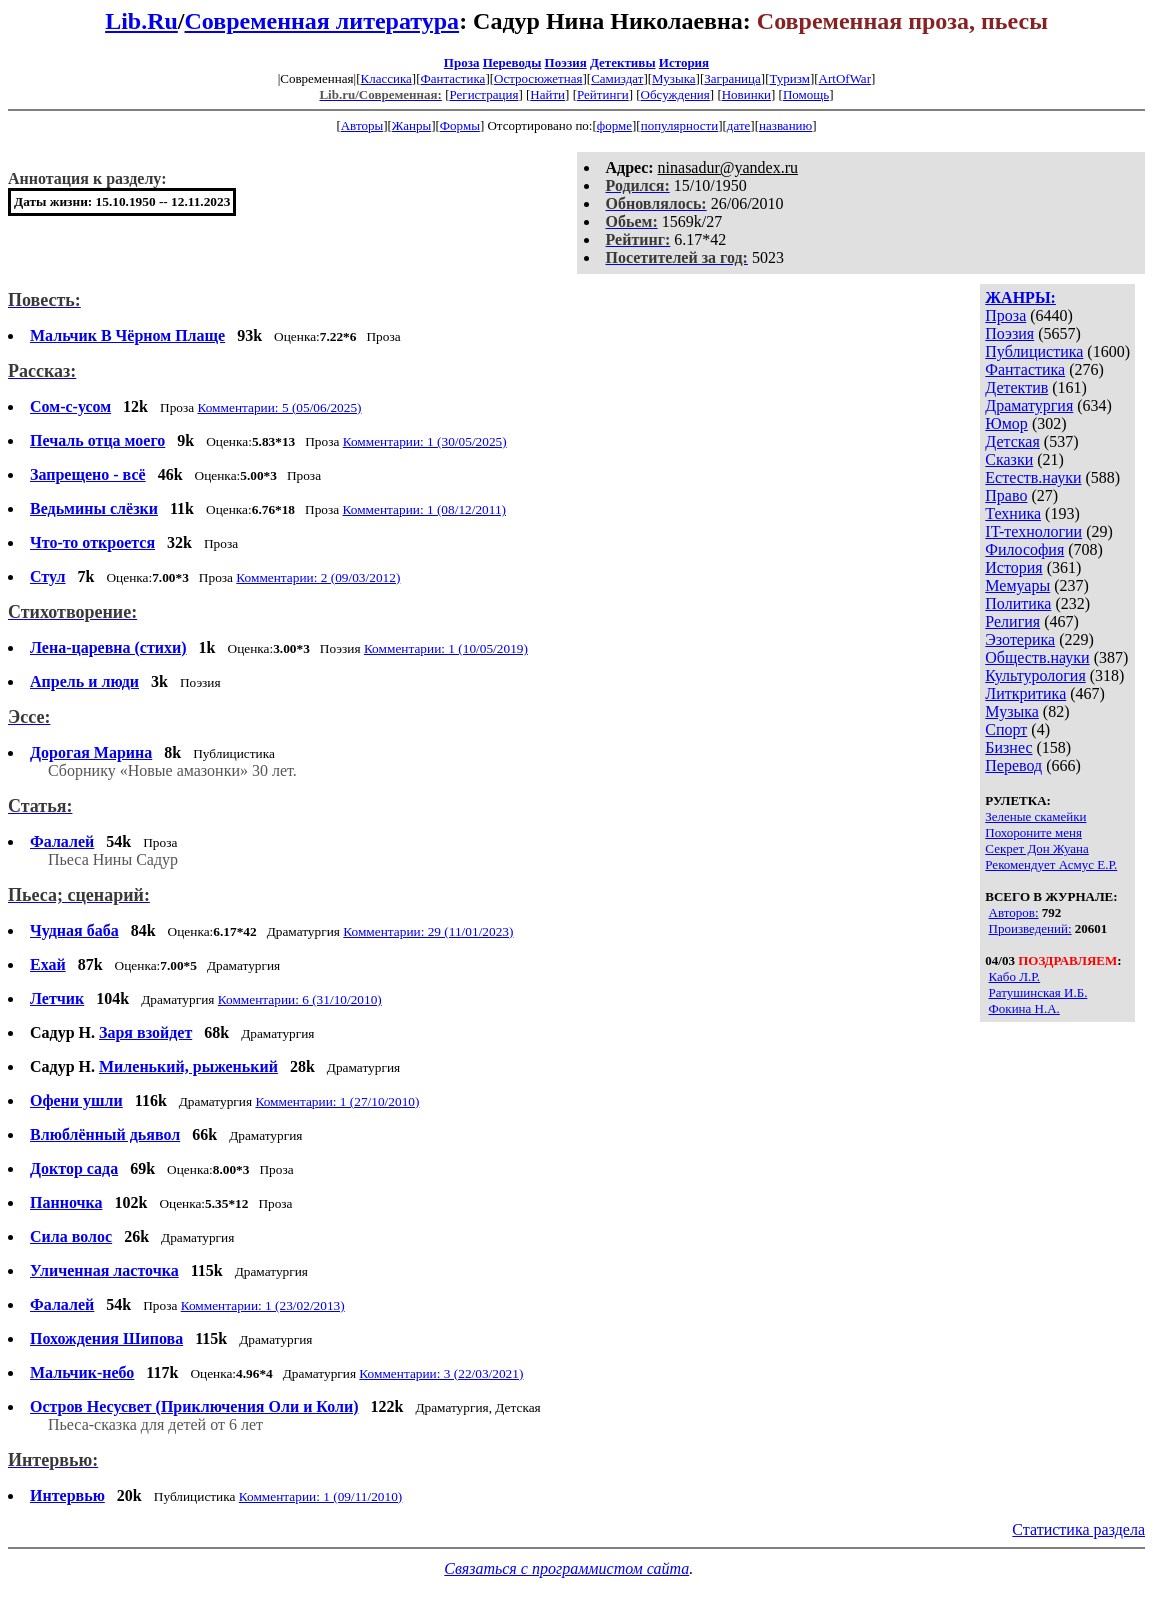 The height and width of the screenshot is (1601, 1153). What do you see at coordinates (1008, 747) in the screenshot?
I see `Бизнес` at bounding box center [1008, 747].